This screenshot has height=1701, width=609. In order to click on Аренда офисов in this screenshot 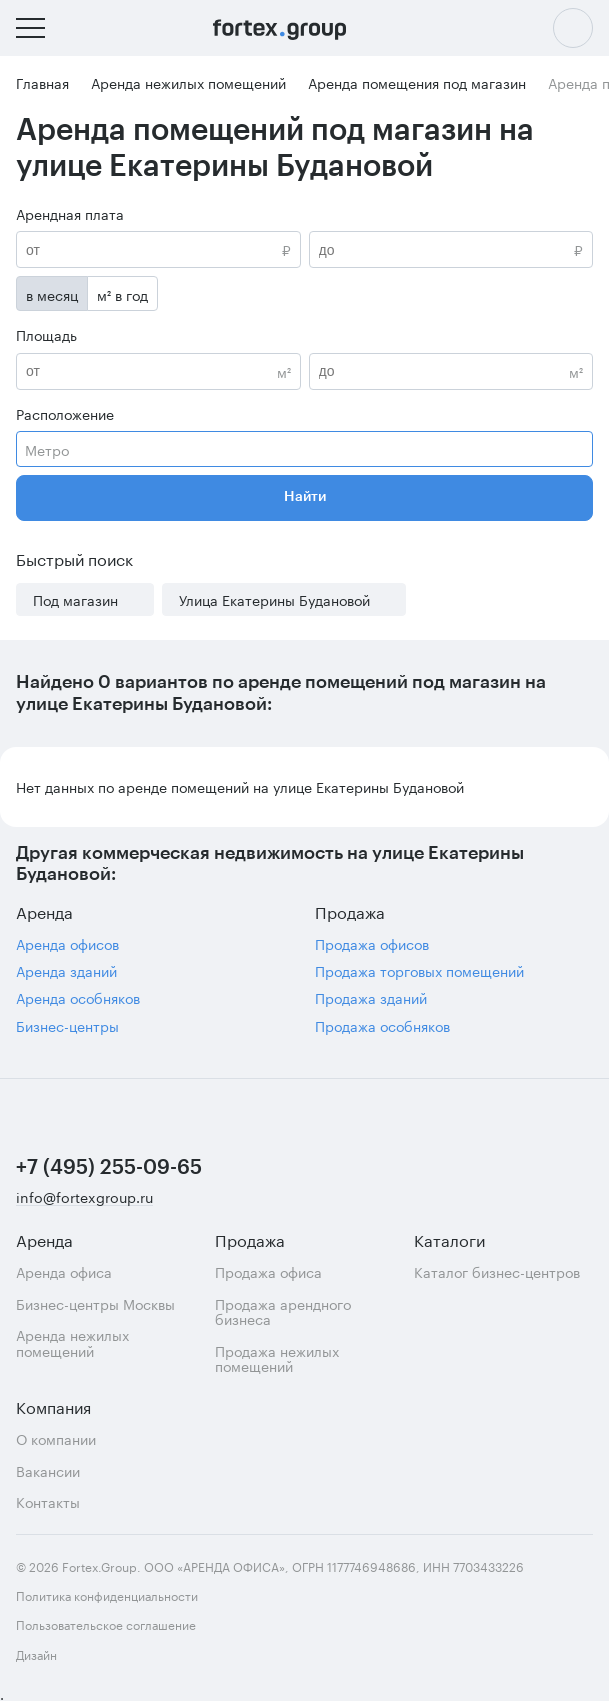, I will do `click(67, 943)`.